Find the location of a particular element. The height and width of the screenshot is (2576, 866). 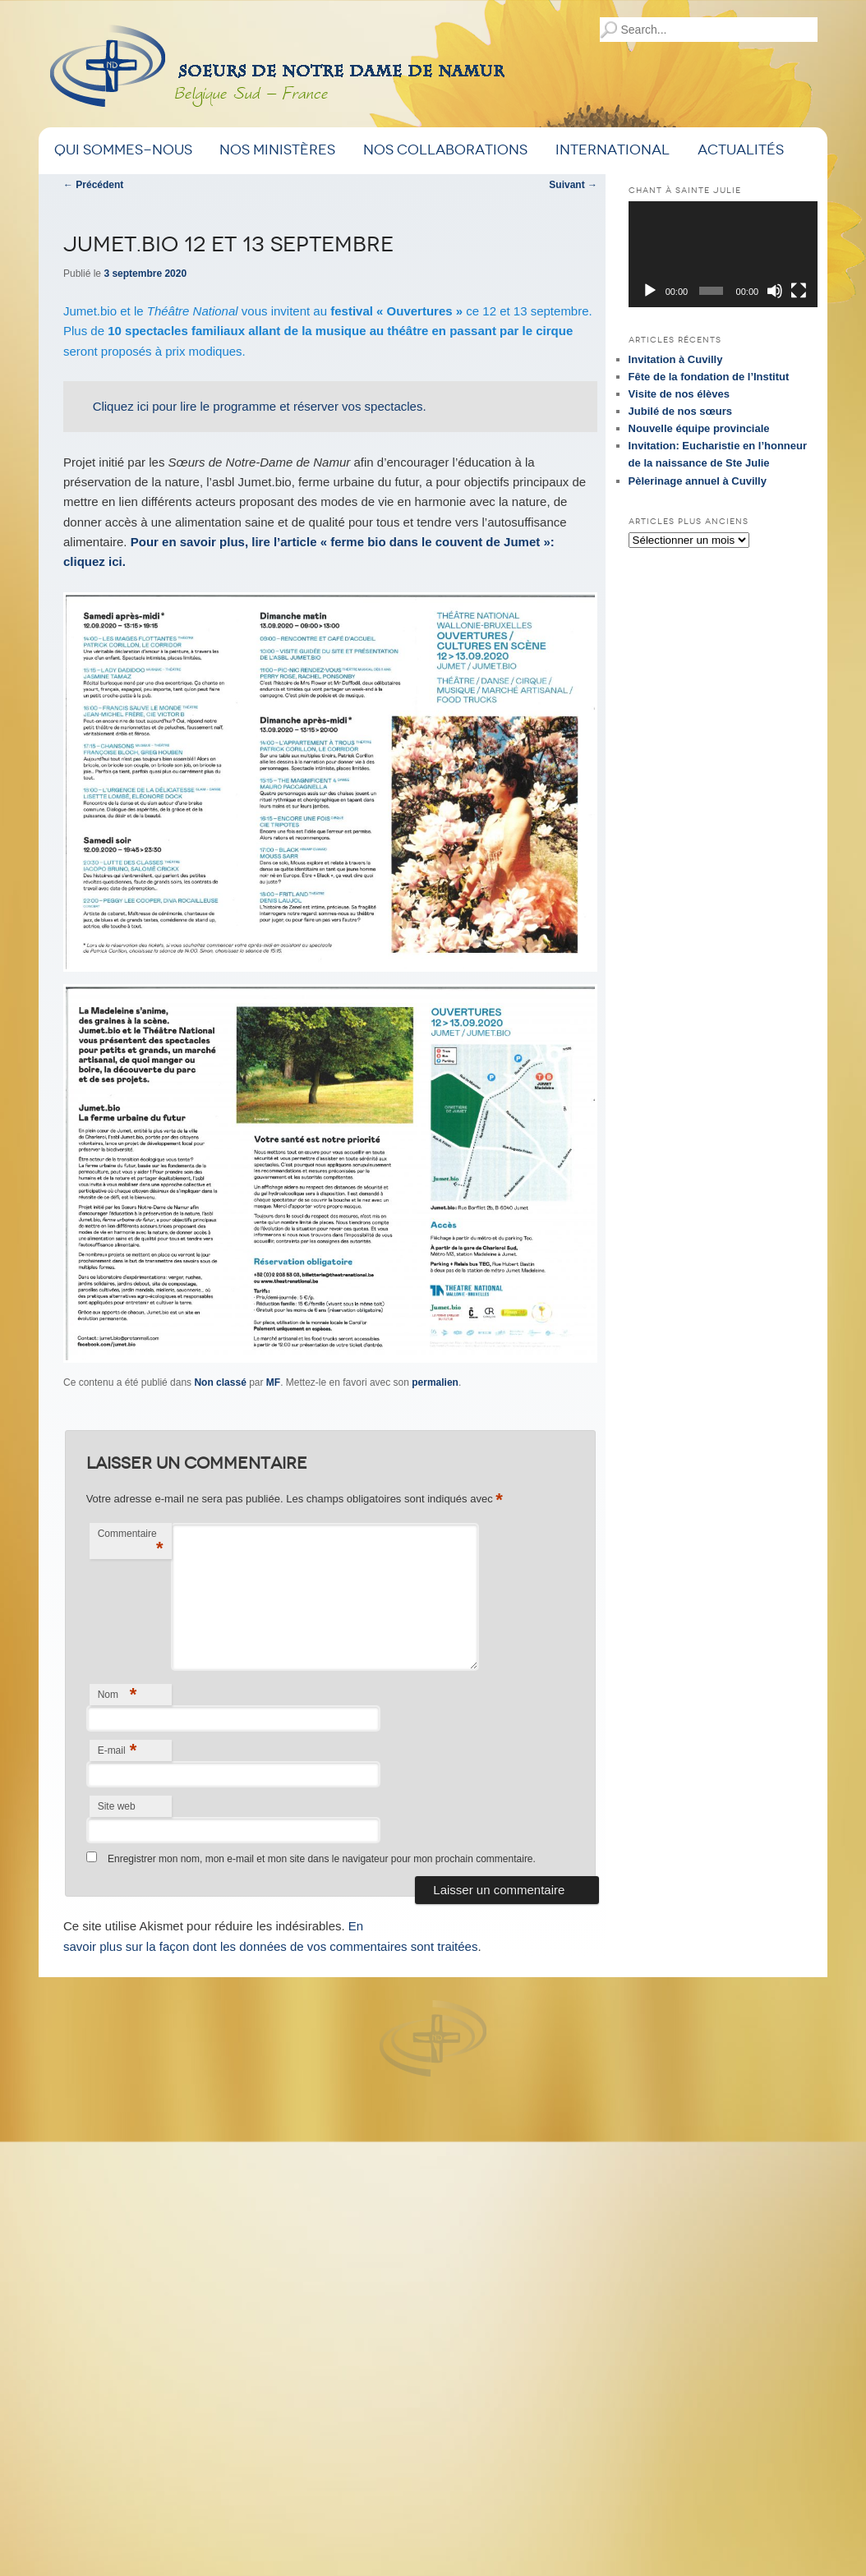

[Plein écran] is located at coordinates (798, 291).